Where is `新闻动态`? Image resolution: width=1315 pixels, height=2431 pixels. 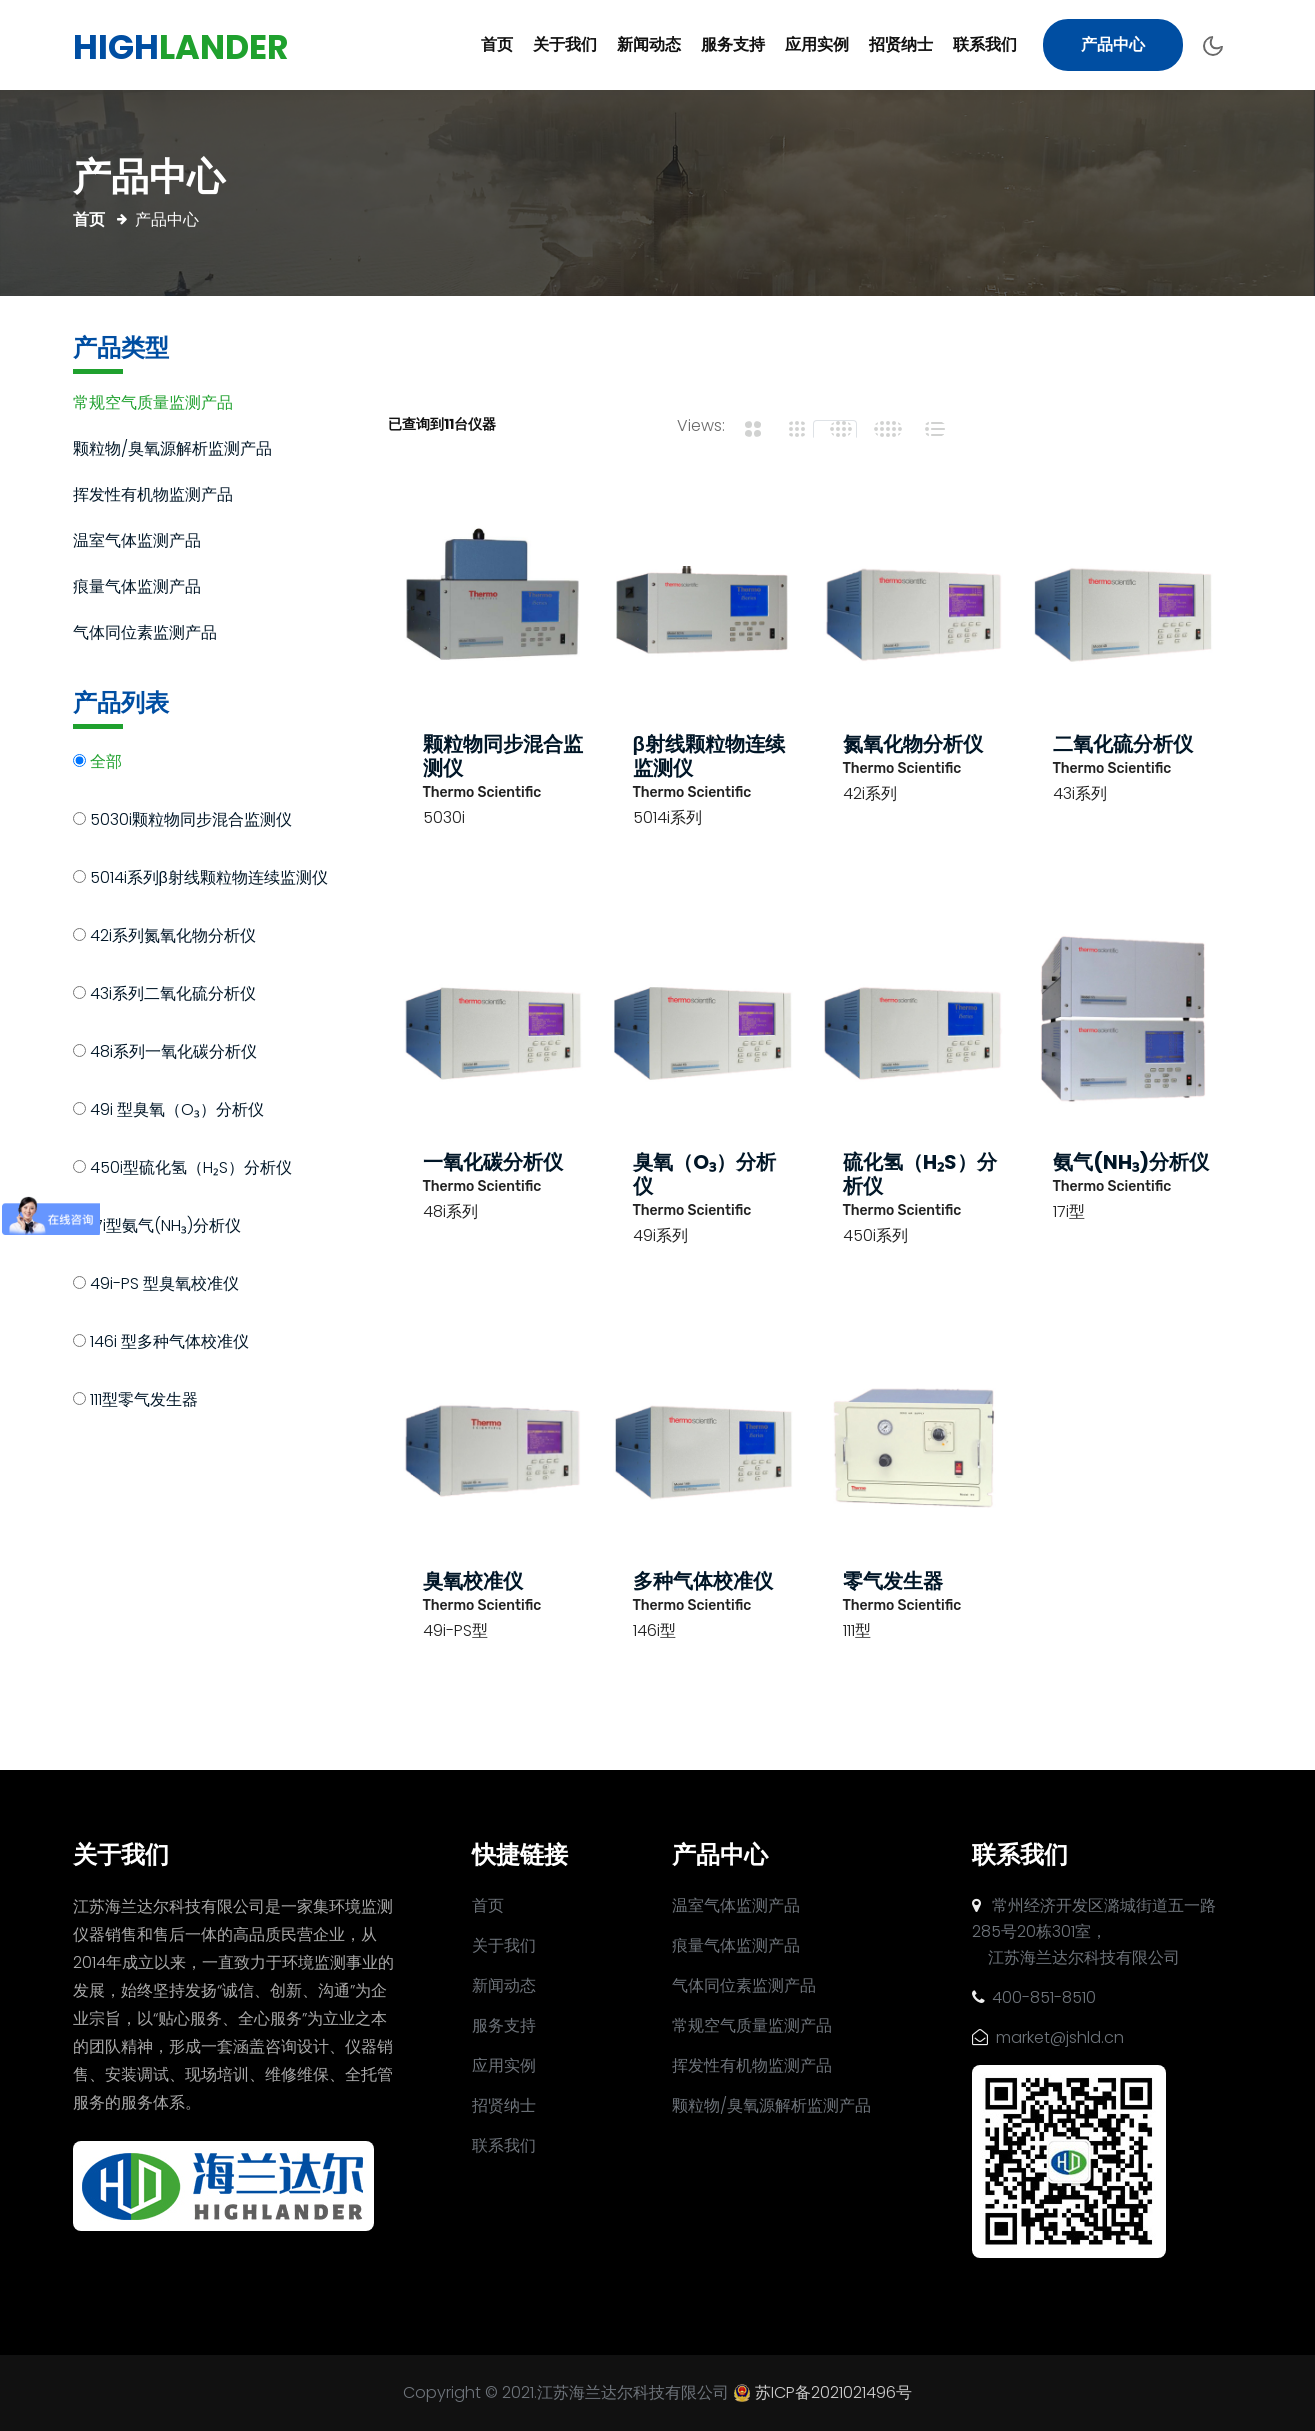
新闻动态 is located at coordinates (649, 44).